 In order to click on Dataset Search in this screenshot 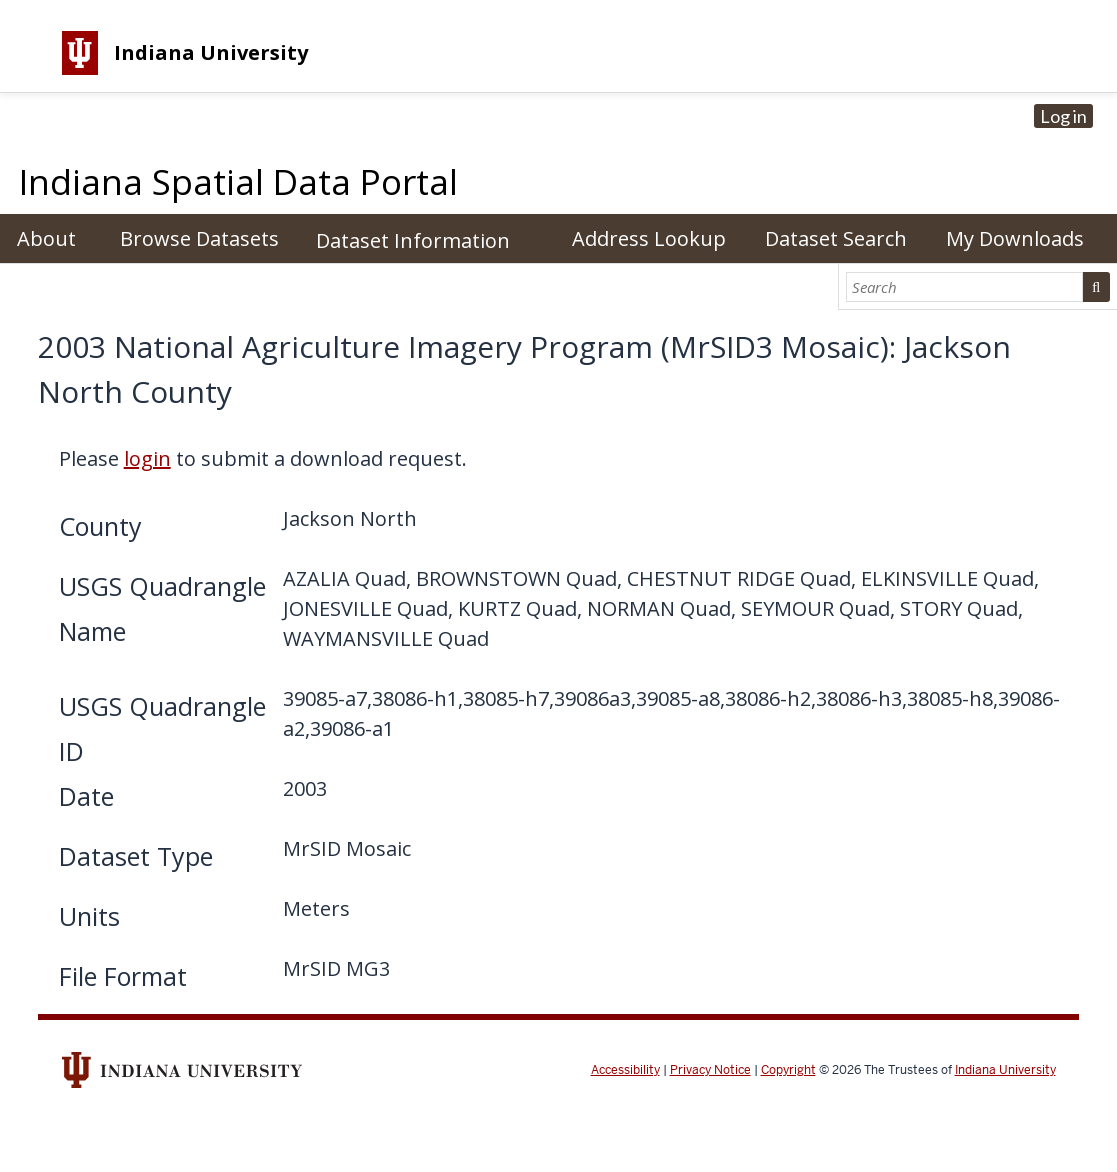, I will do `click(836, 238)`.